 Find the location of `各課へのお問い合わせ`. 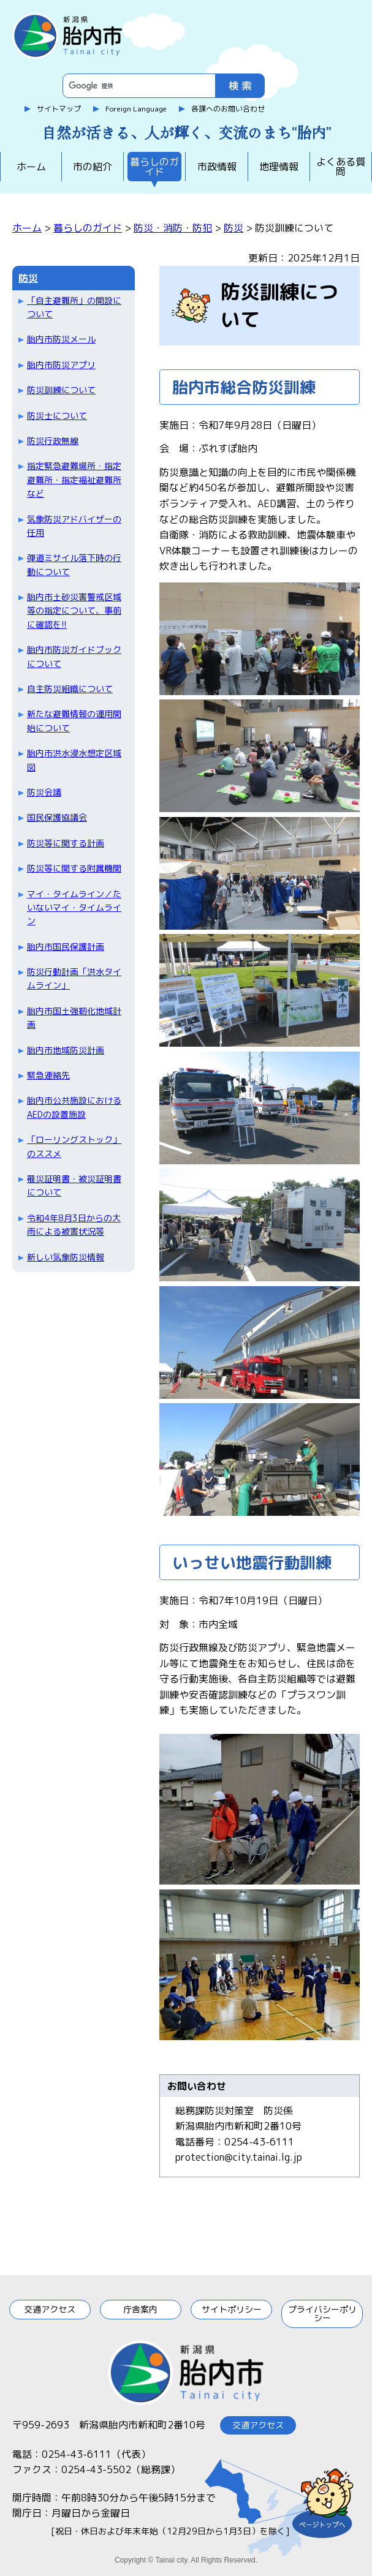

各課へのお問い合わせ is located at coordinates (228, 109).